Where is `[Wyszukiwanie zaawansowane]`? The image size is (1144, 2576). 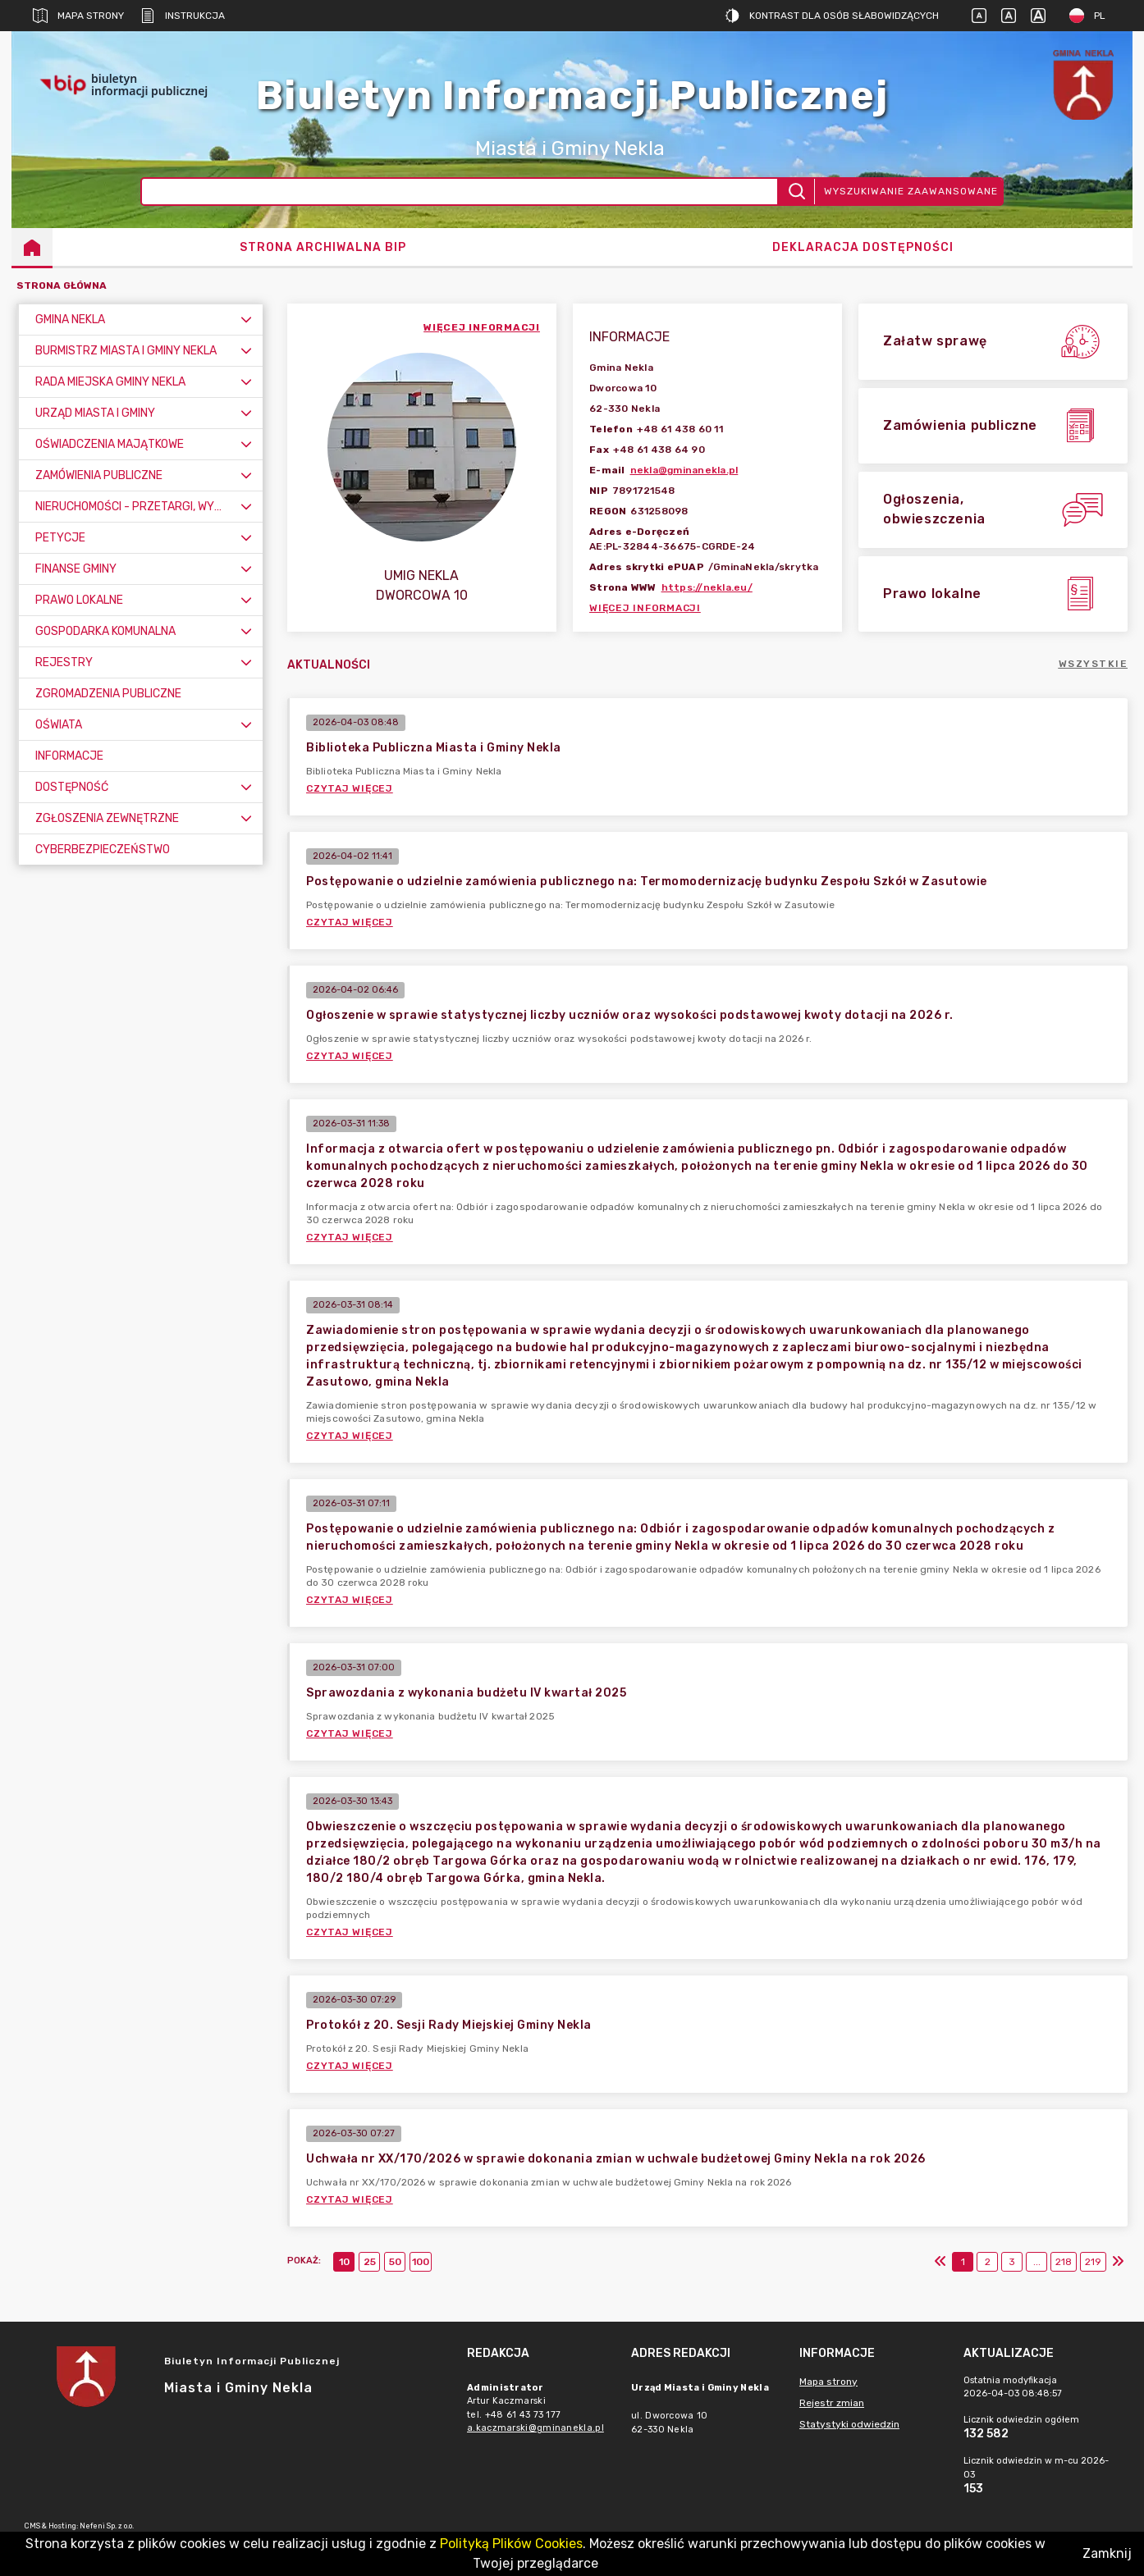 [Wyszukiwanie zaawansowane] is located at coordinates (460, 191).